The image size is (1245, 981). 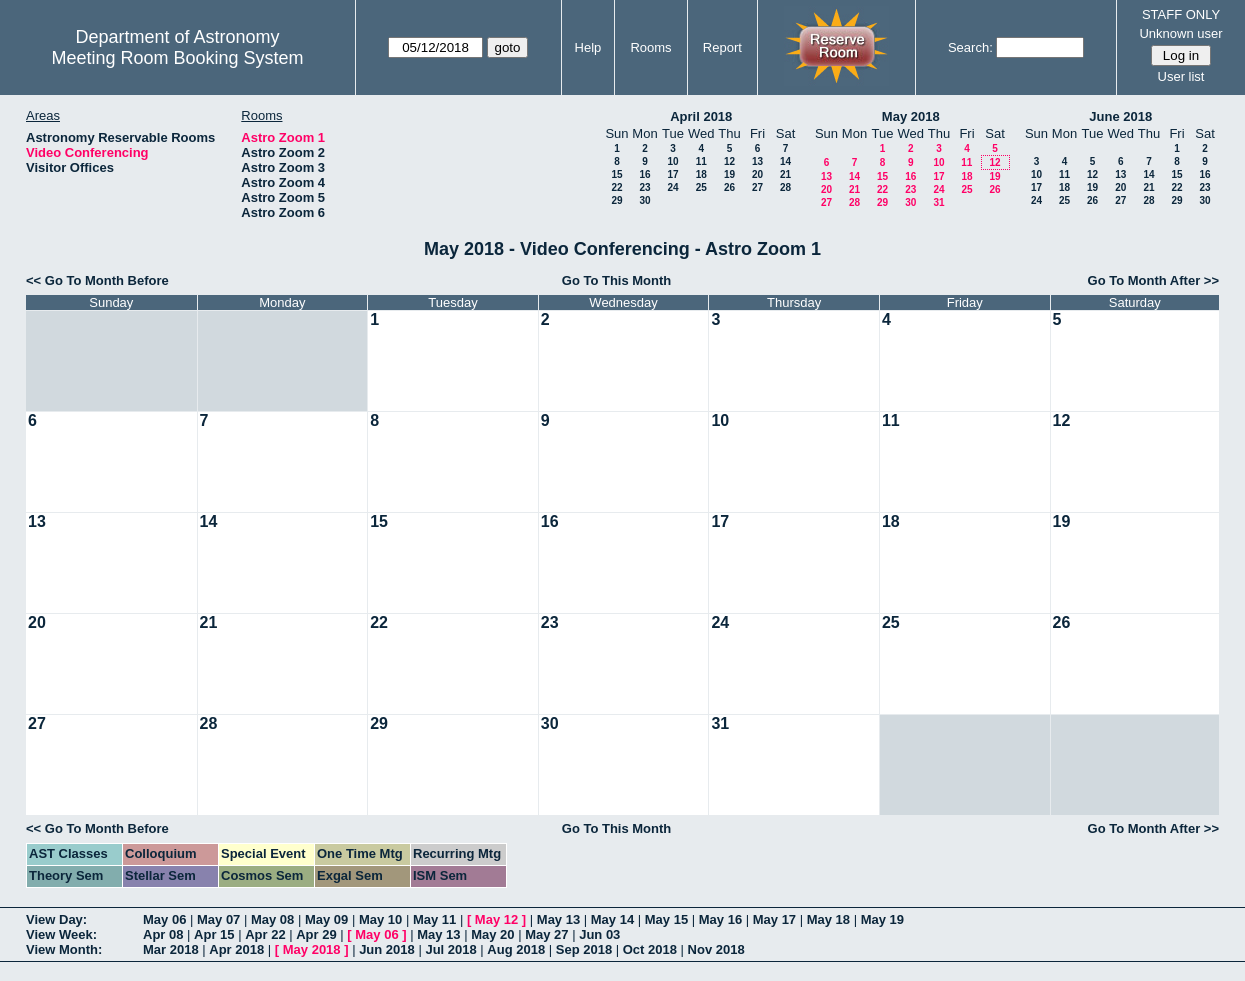 What do you see at coordinates (716, 949) in the screenshot?
I see `Nov 2018` at bounding box center [716, 949].